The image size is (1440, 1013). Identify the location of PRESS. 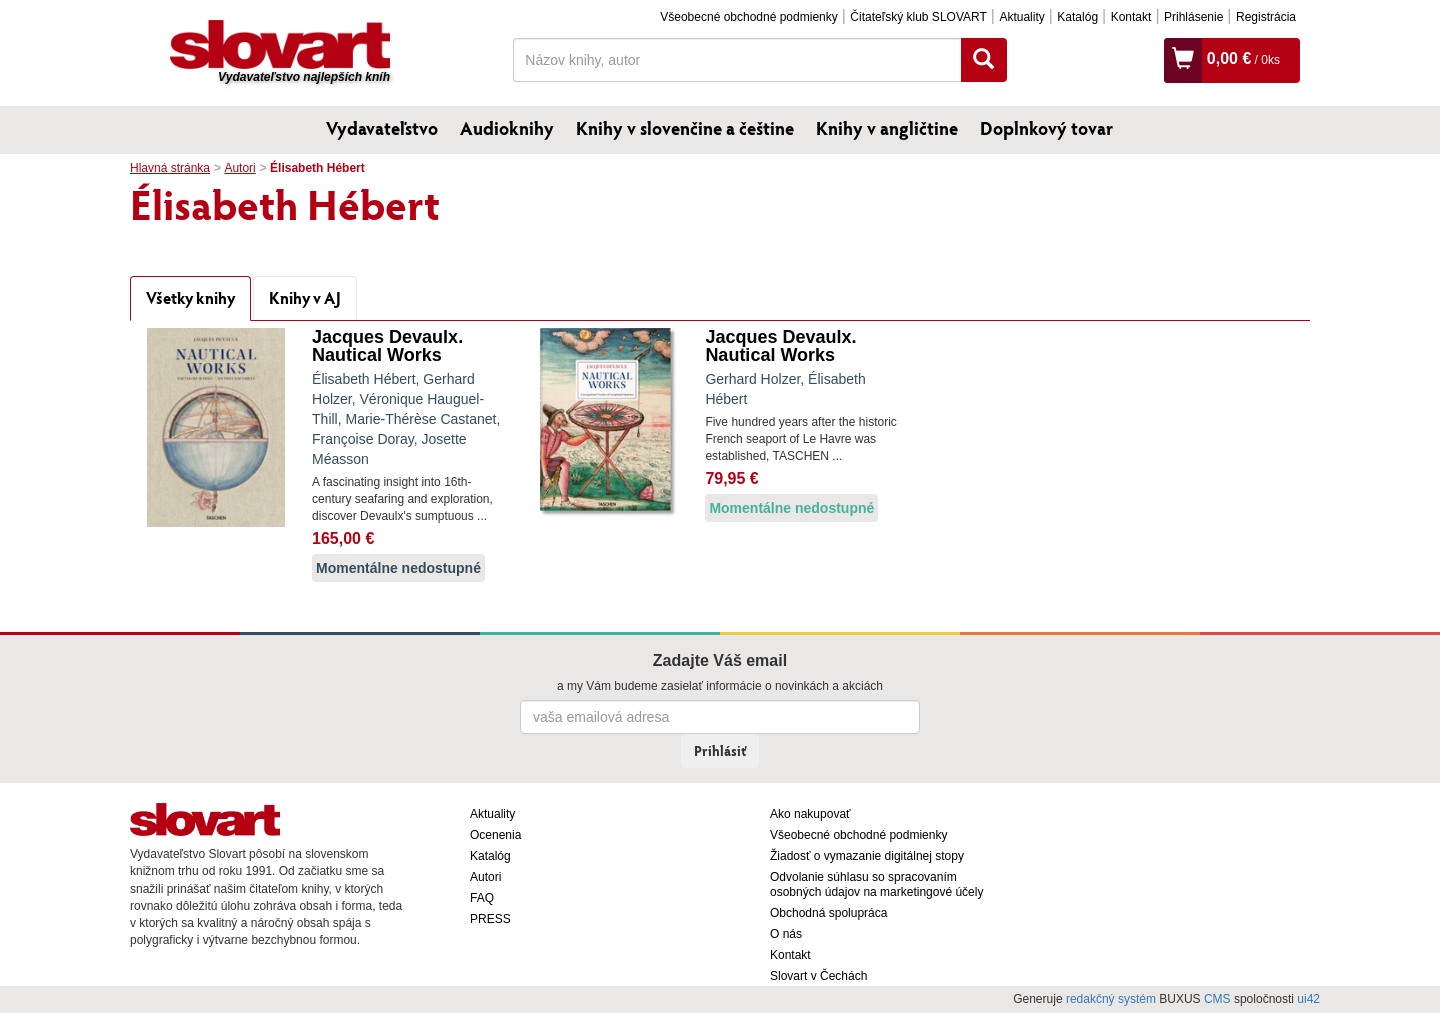
(490, 919).